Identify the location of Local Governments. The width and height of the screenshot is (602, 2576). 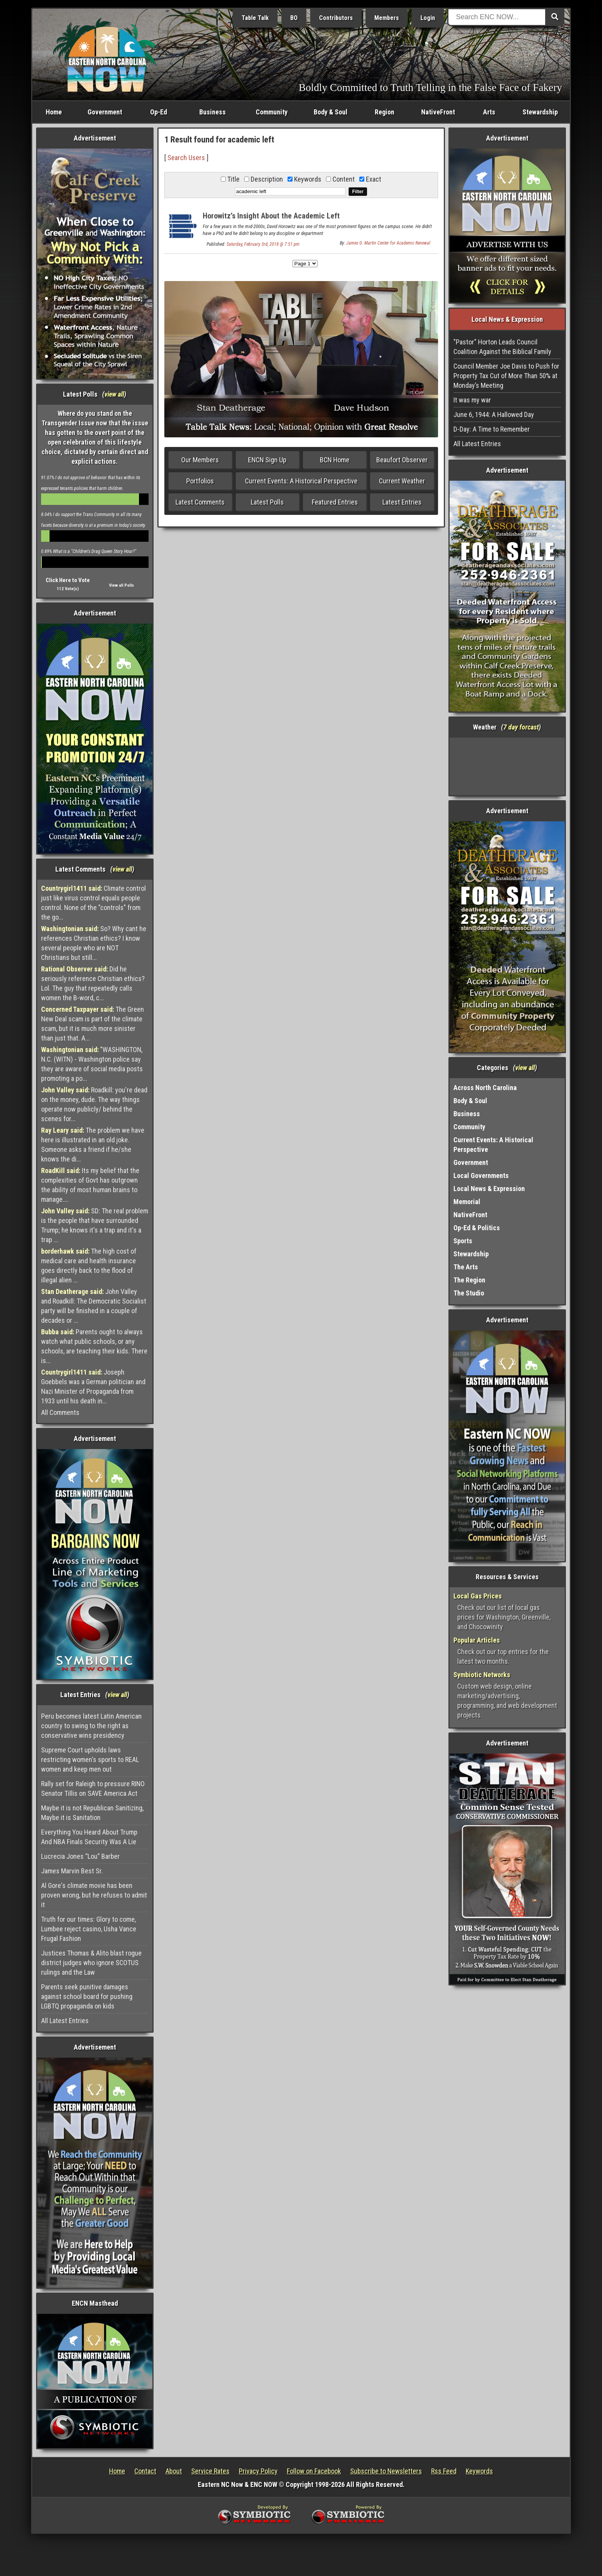
(481, 1175).